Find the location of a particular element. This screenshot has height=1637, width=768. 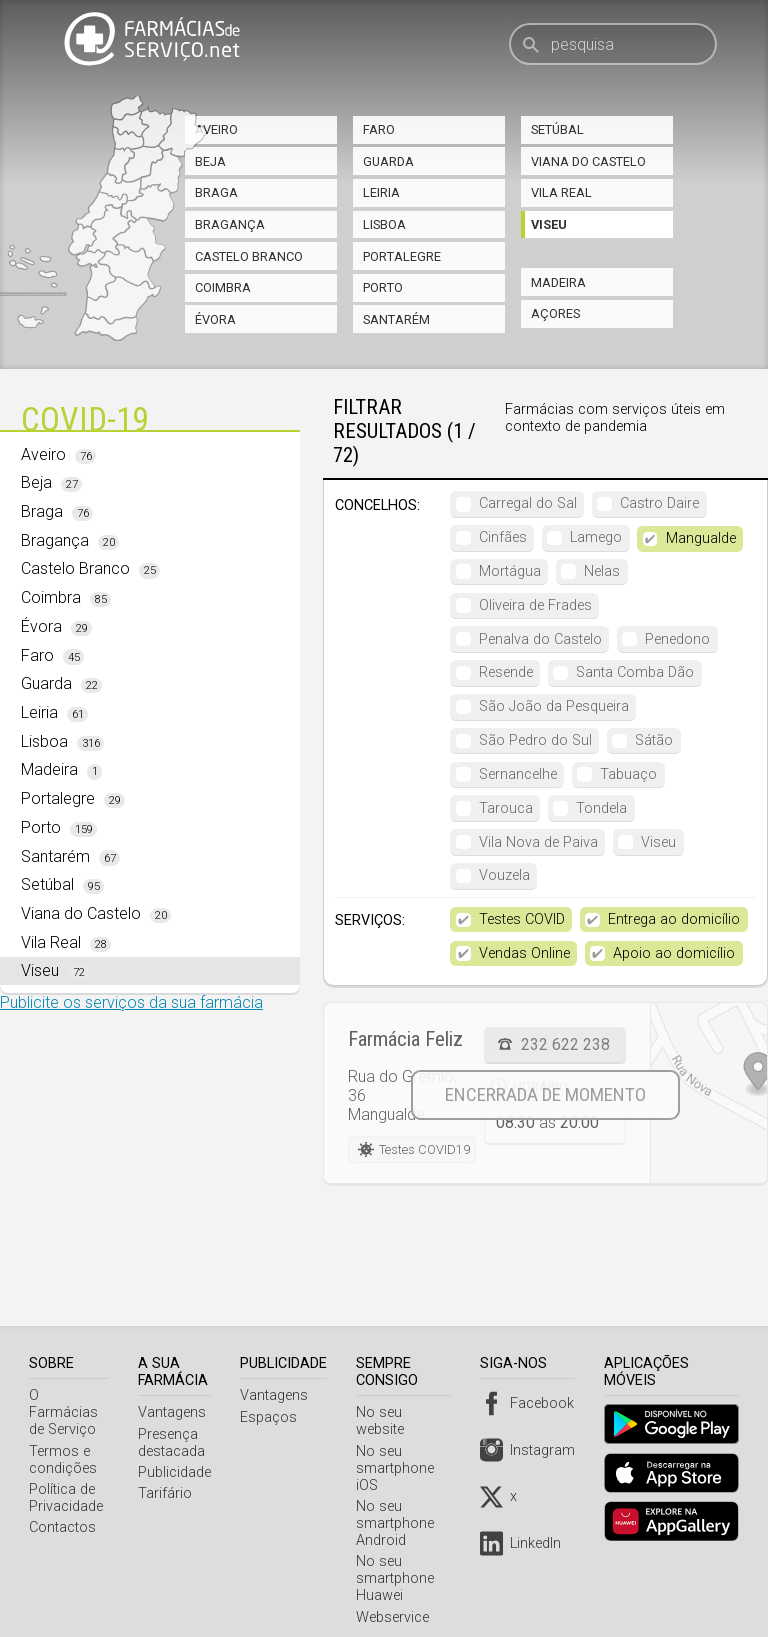

Braga is located at coordinates (216, 192).